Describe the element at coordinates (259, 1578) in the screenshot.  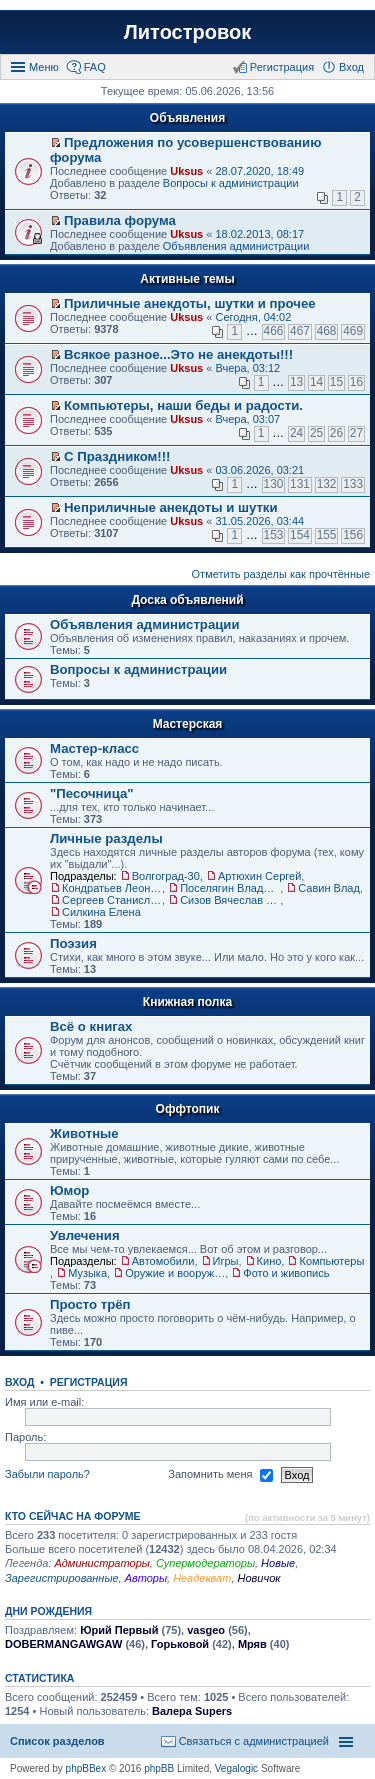
I see `Новичок` at that location.